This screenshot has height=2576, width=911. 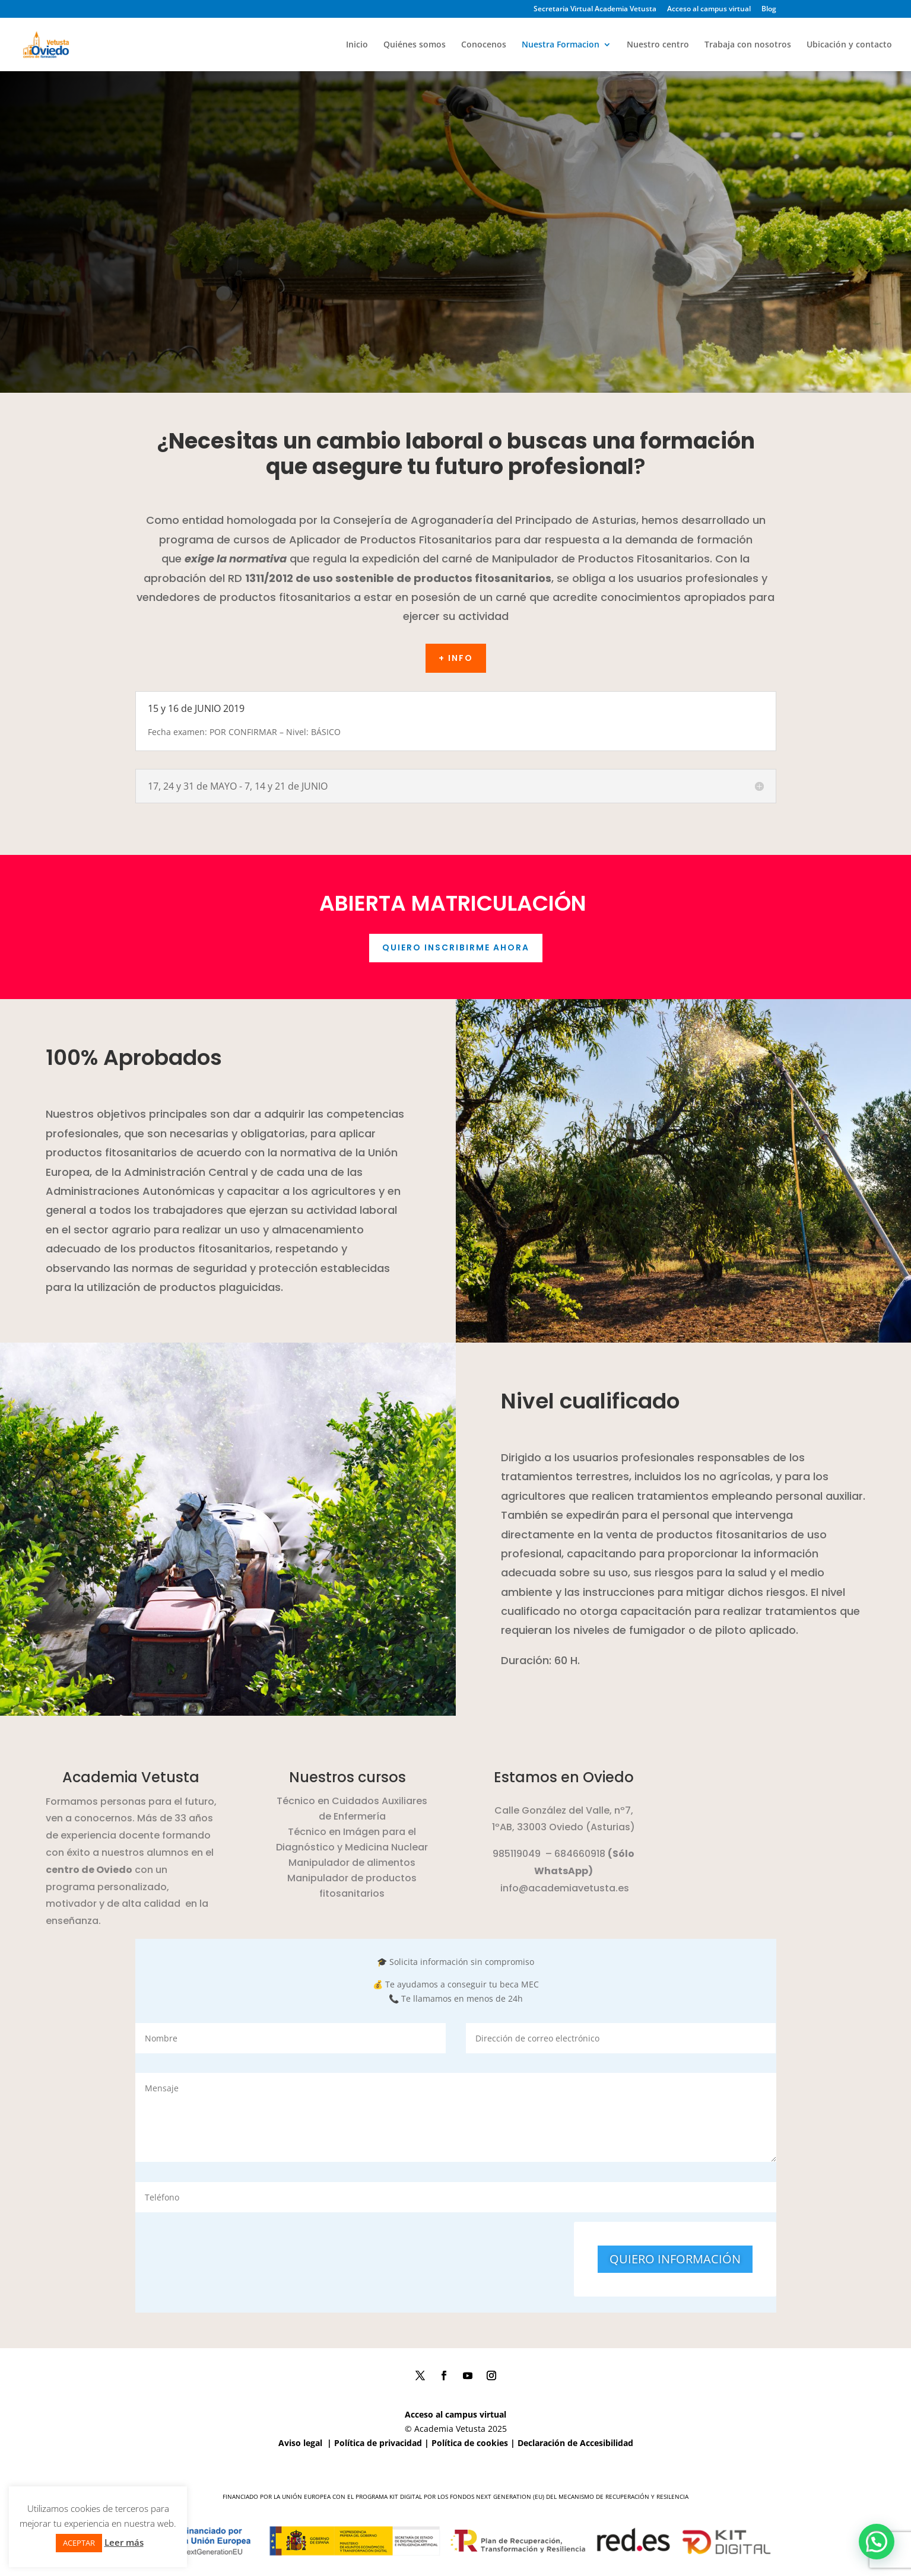 I want to click on Manipulador de alimentos, so click(x=351, y=1862).